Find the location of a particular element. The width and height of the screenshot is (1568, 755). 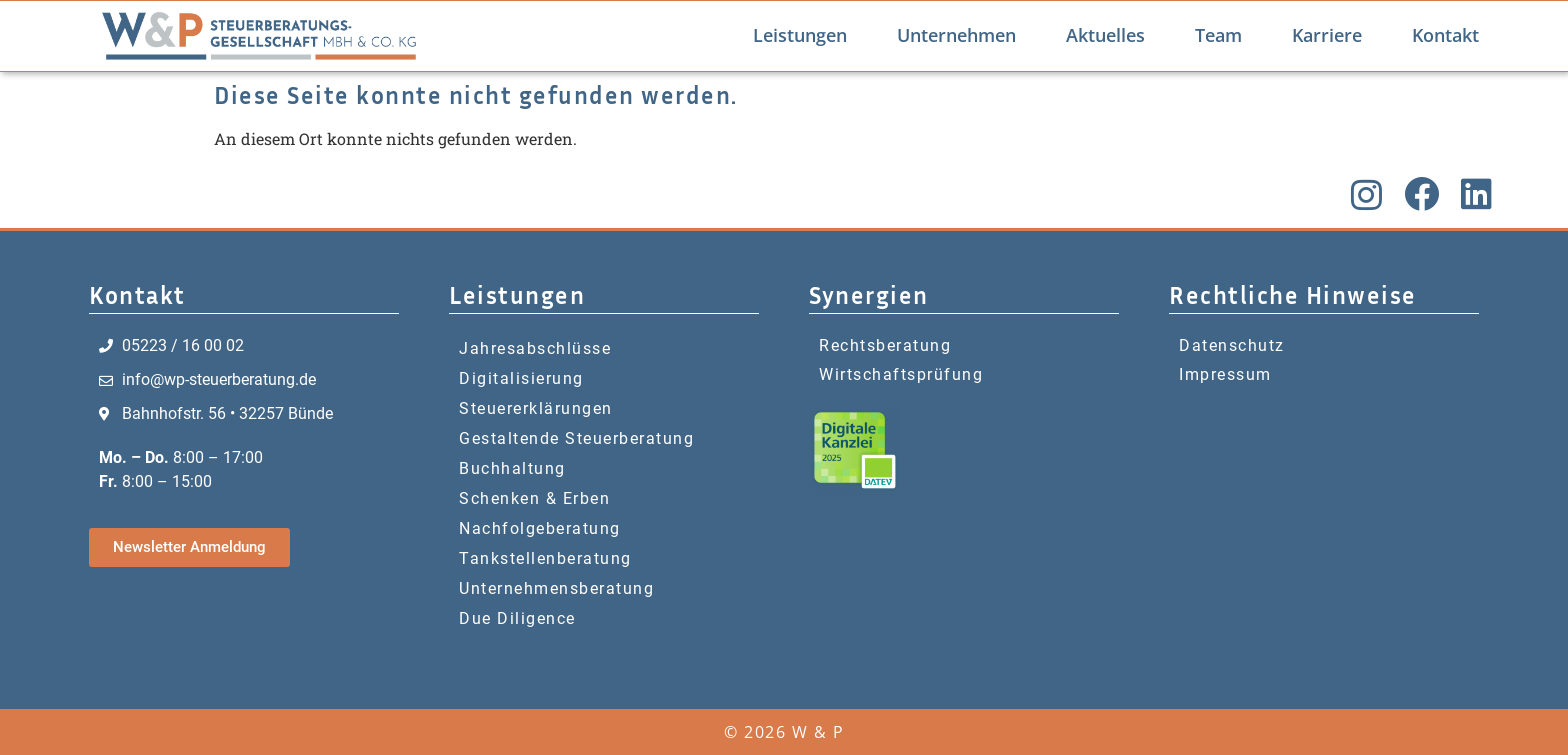

Unternehmen is located at coordinates (956, 35).